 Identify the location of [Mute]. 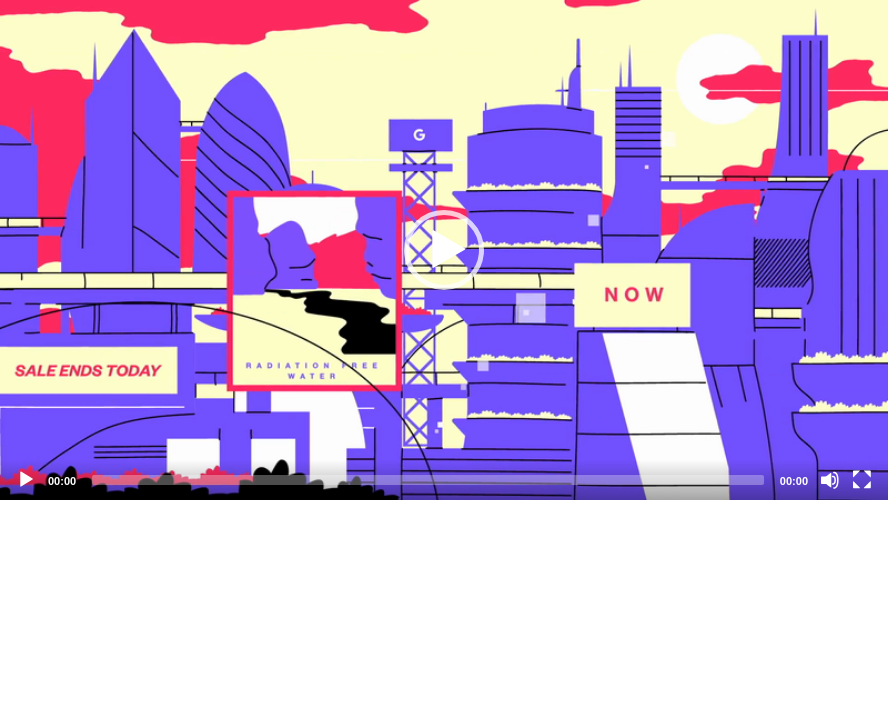
(830, 480).